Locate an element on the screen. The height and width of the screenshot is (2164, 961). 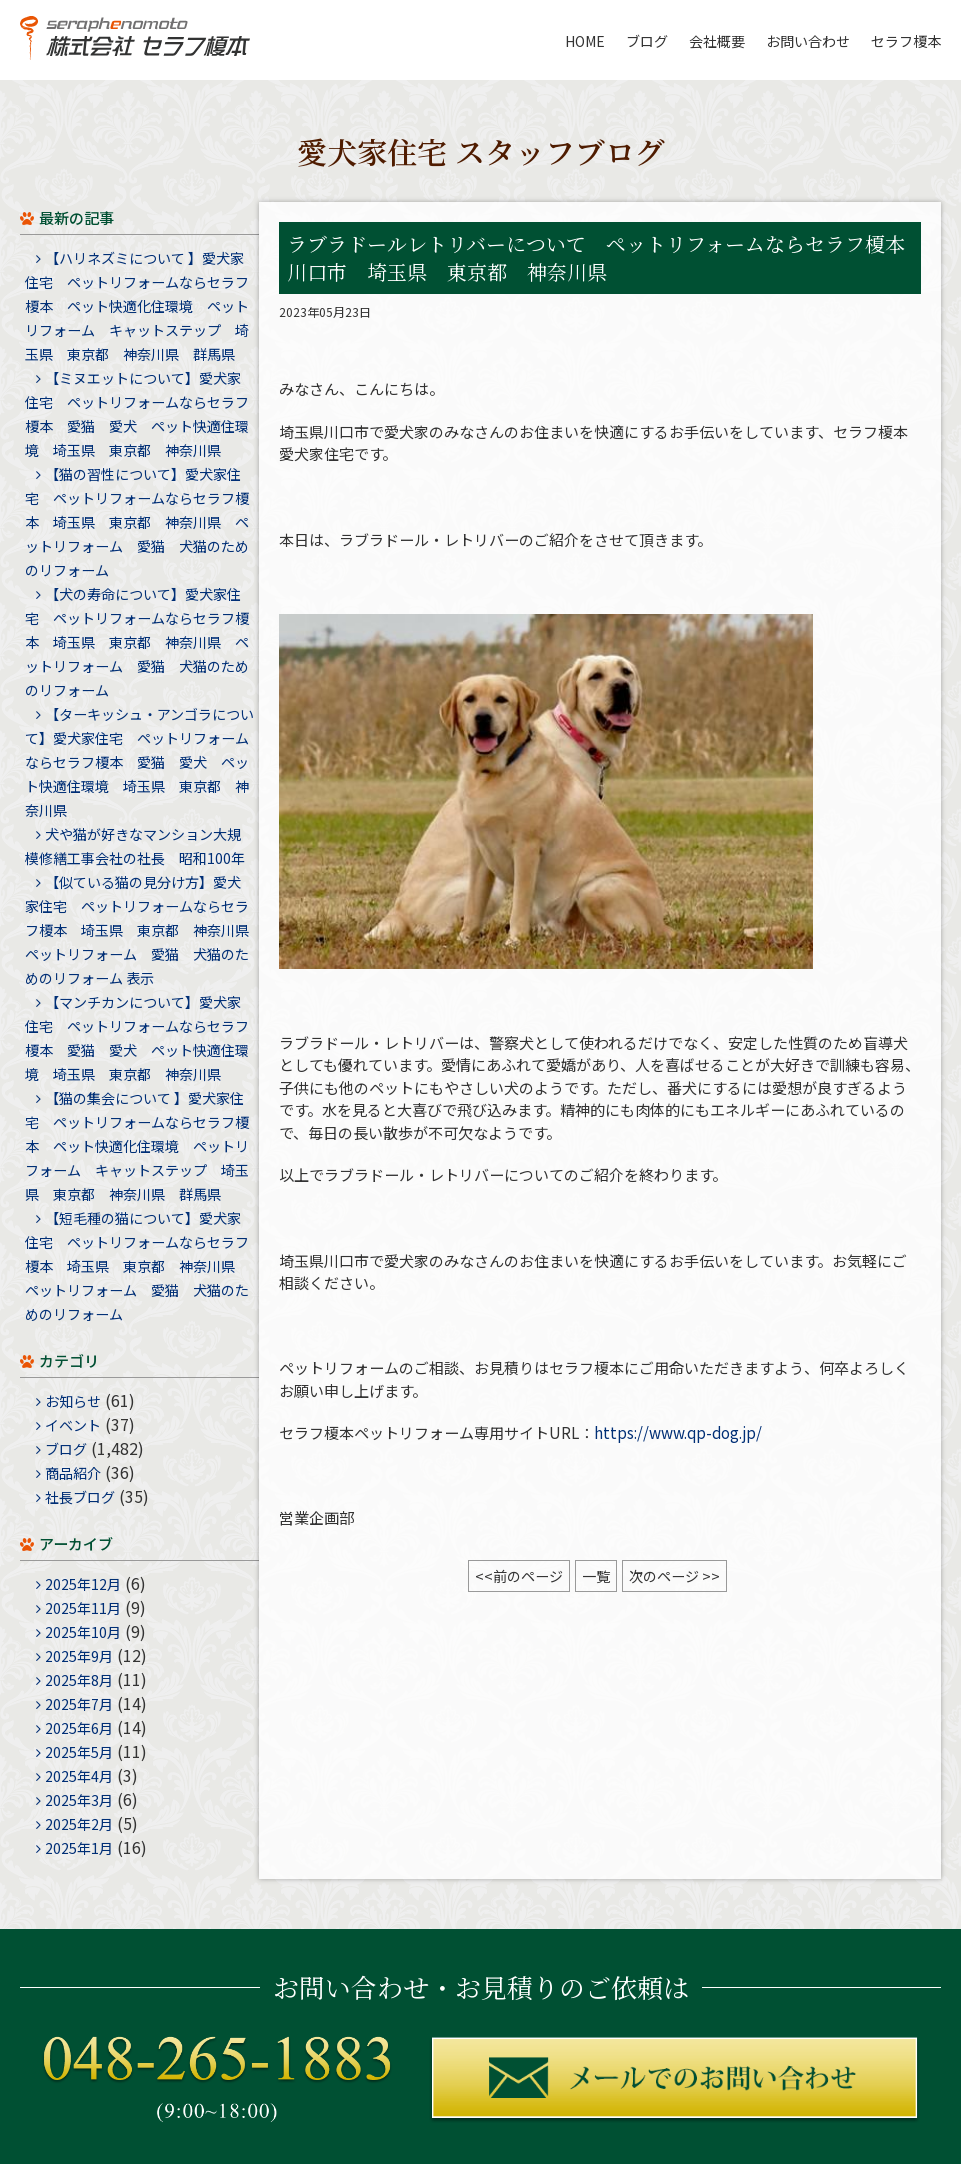
2025年11月 is located at coordinates (83, 1608).